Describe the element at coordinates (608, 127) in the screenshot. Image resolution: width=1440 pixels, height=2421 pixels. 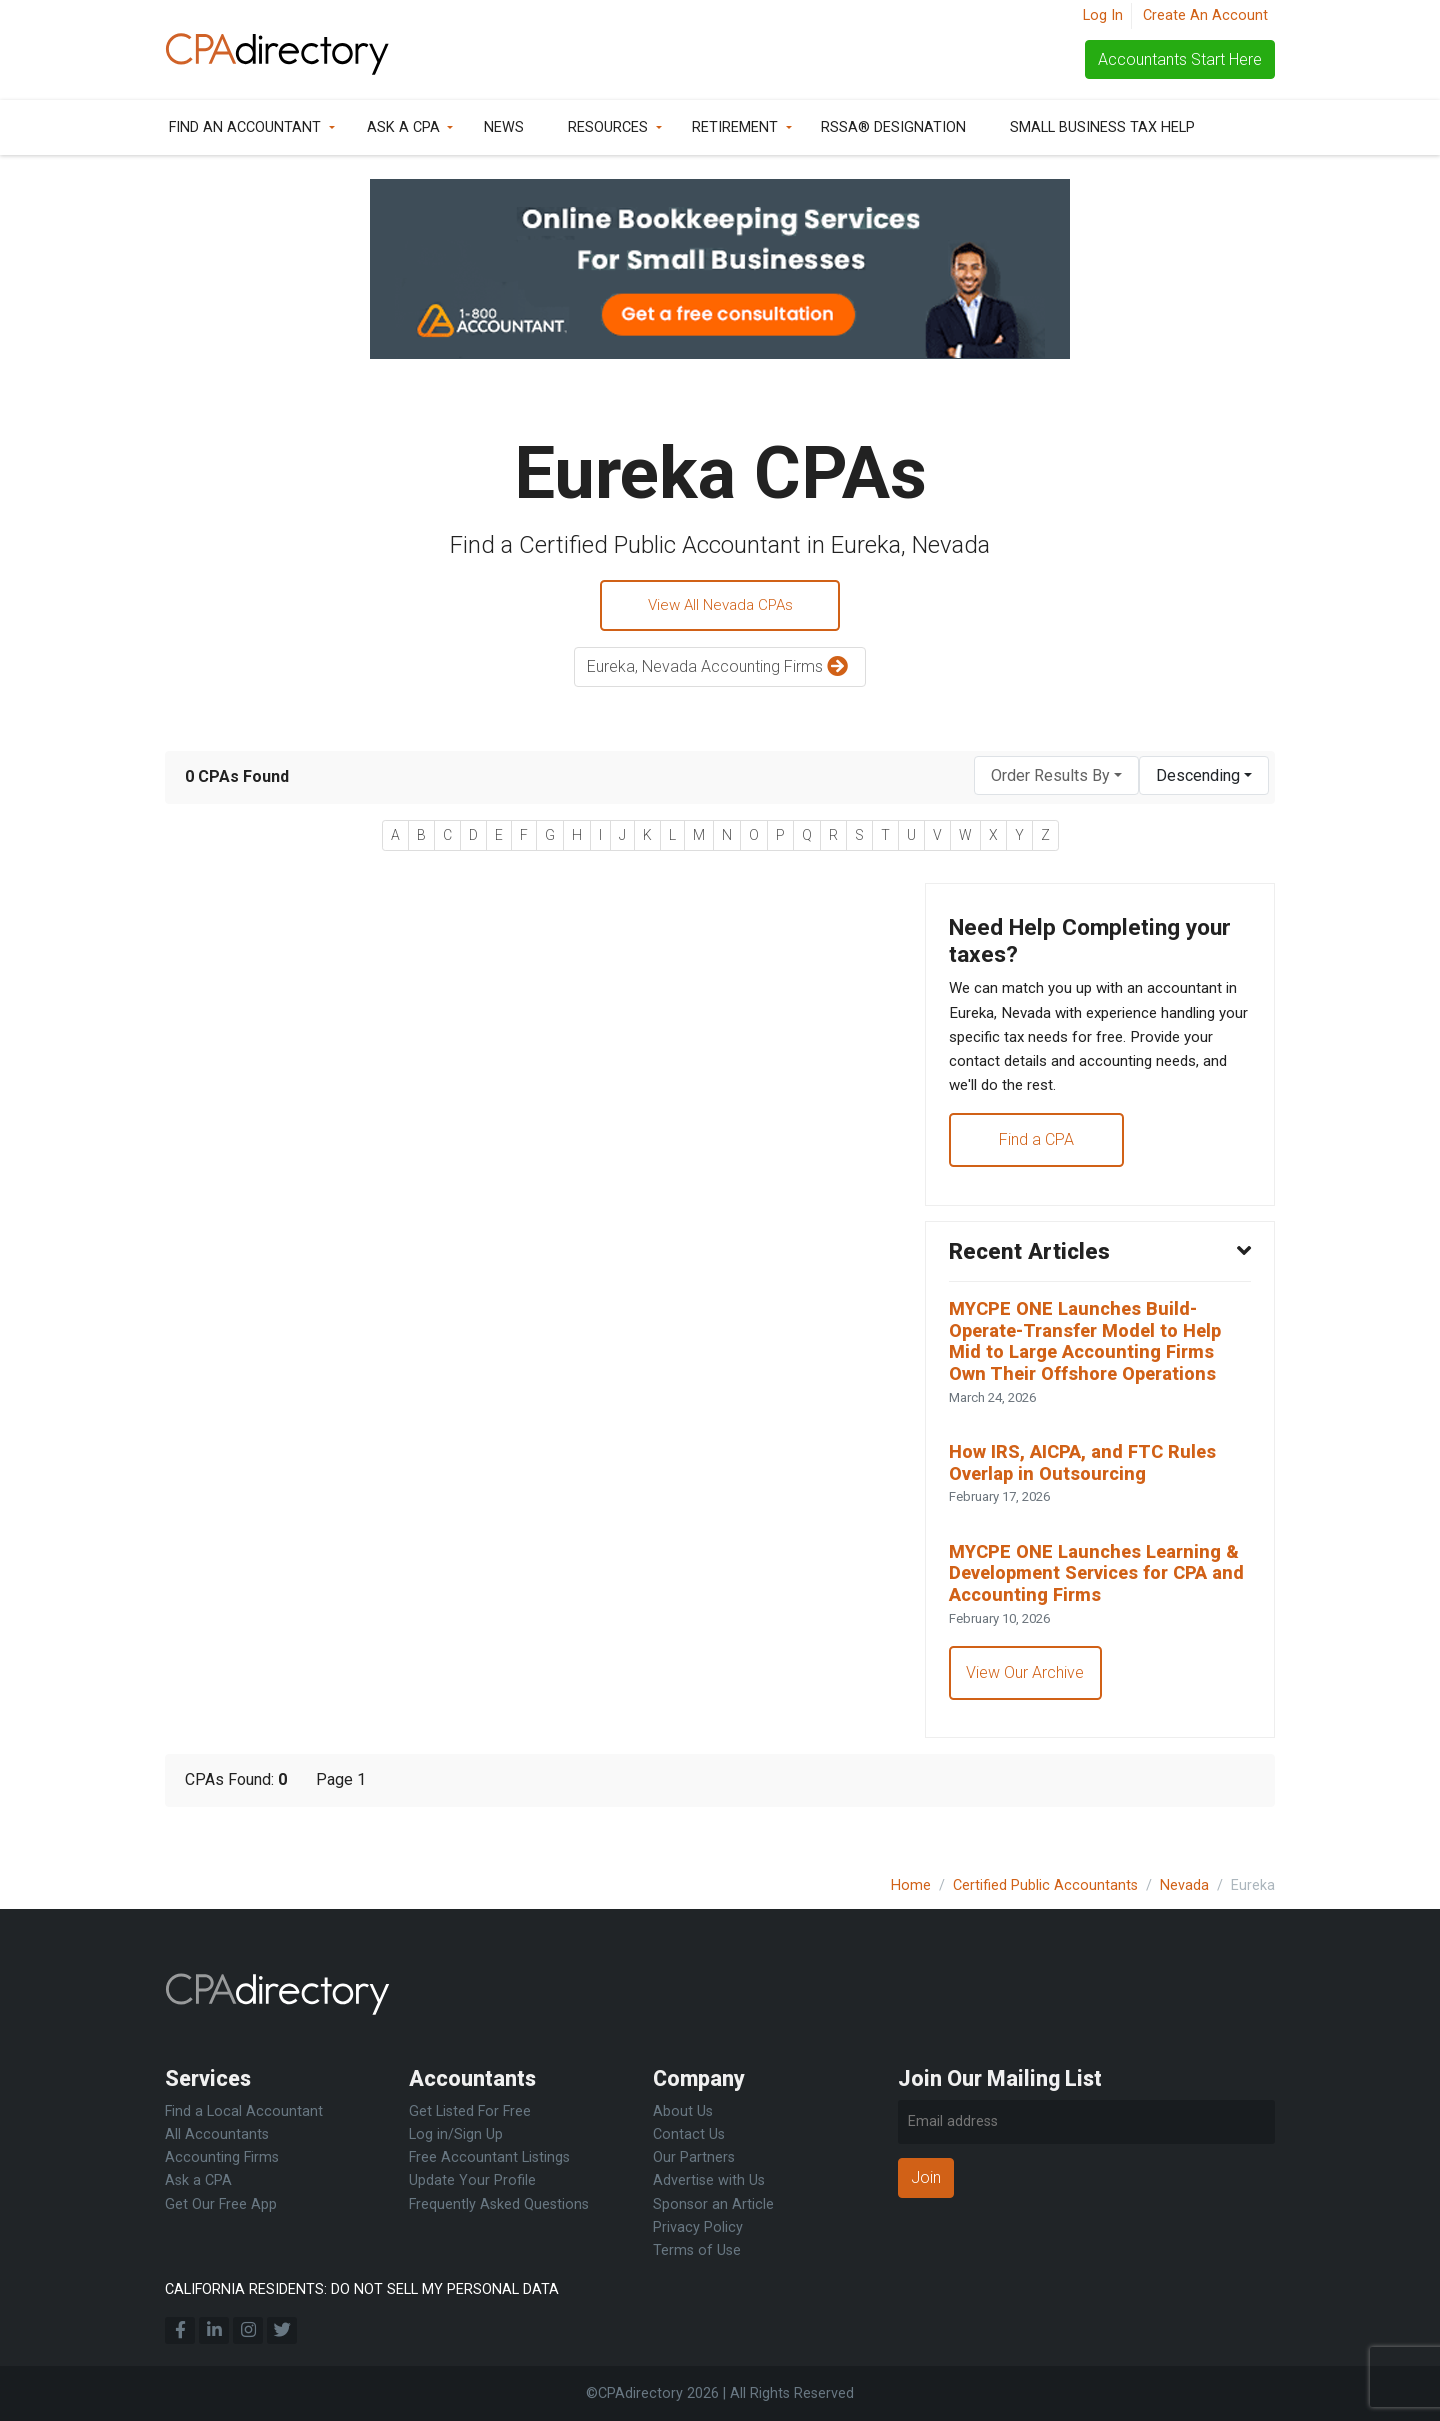
I see `Resources` at that location.